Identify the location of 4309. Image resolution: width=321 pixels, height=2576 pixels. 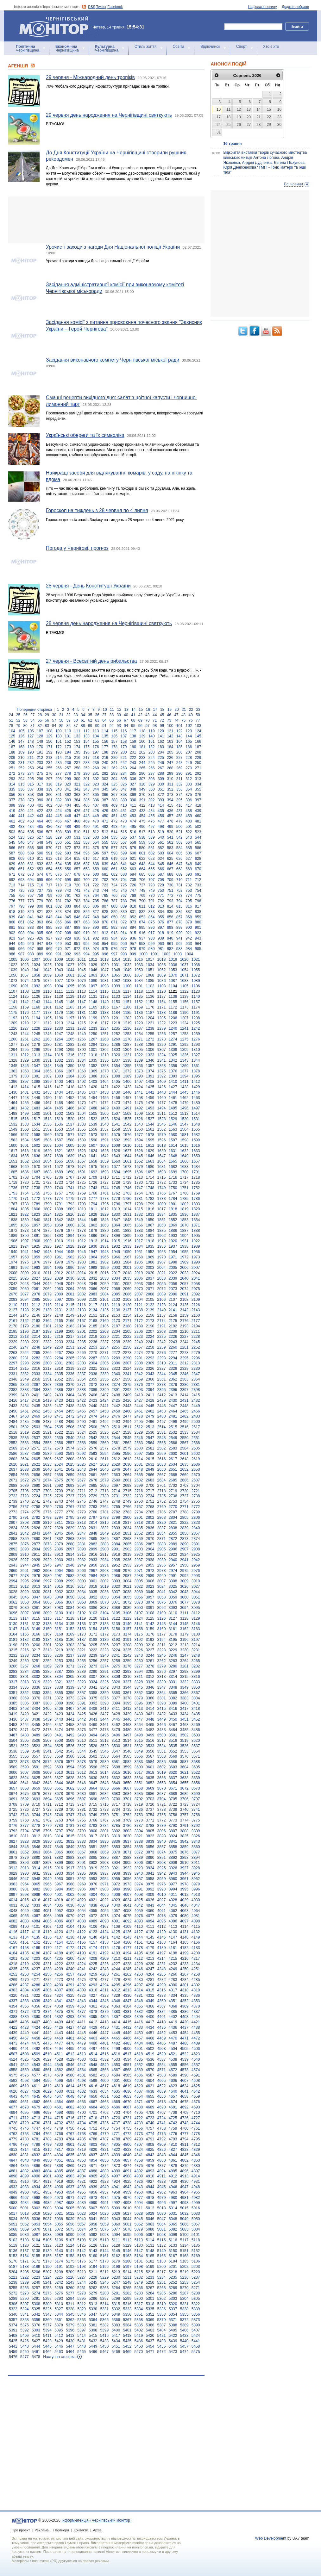
(81, 1990).